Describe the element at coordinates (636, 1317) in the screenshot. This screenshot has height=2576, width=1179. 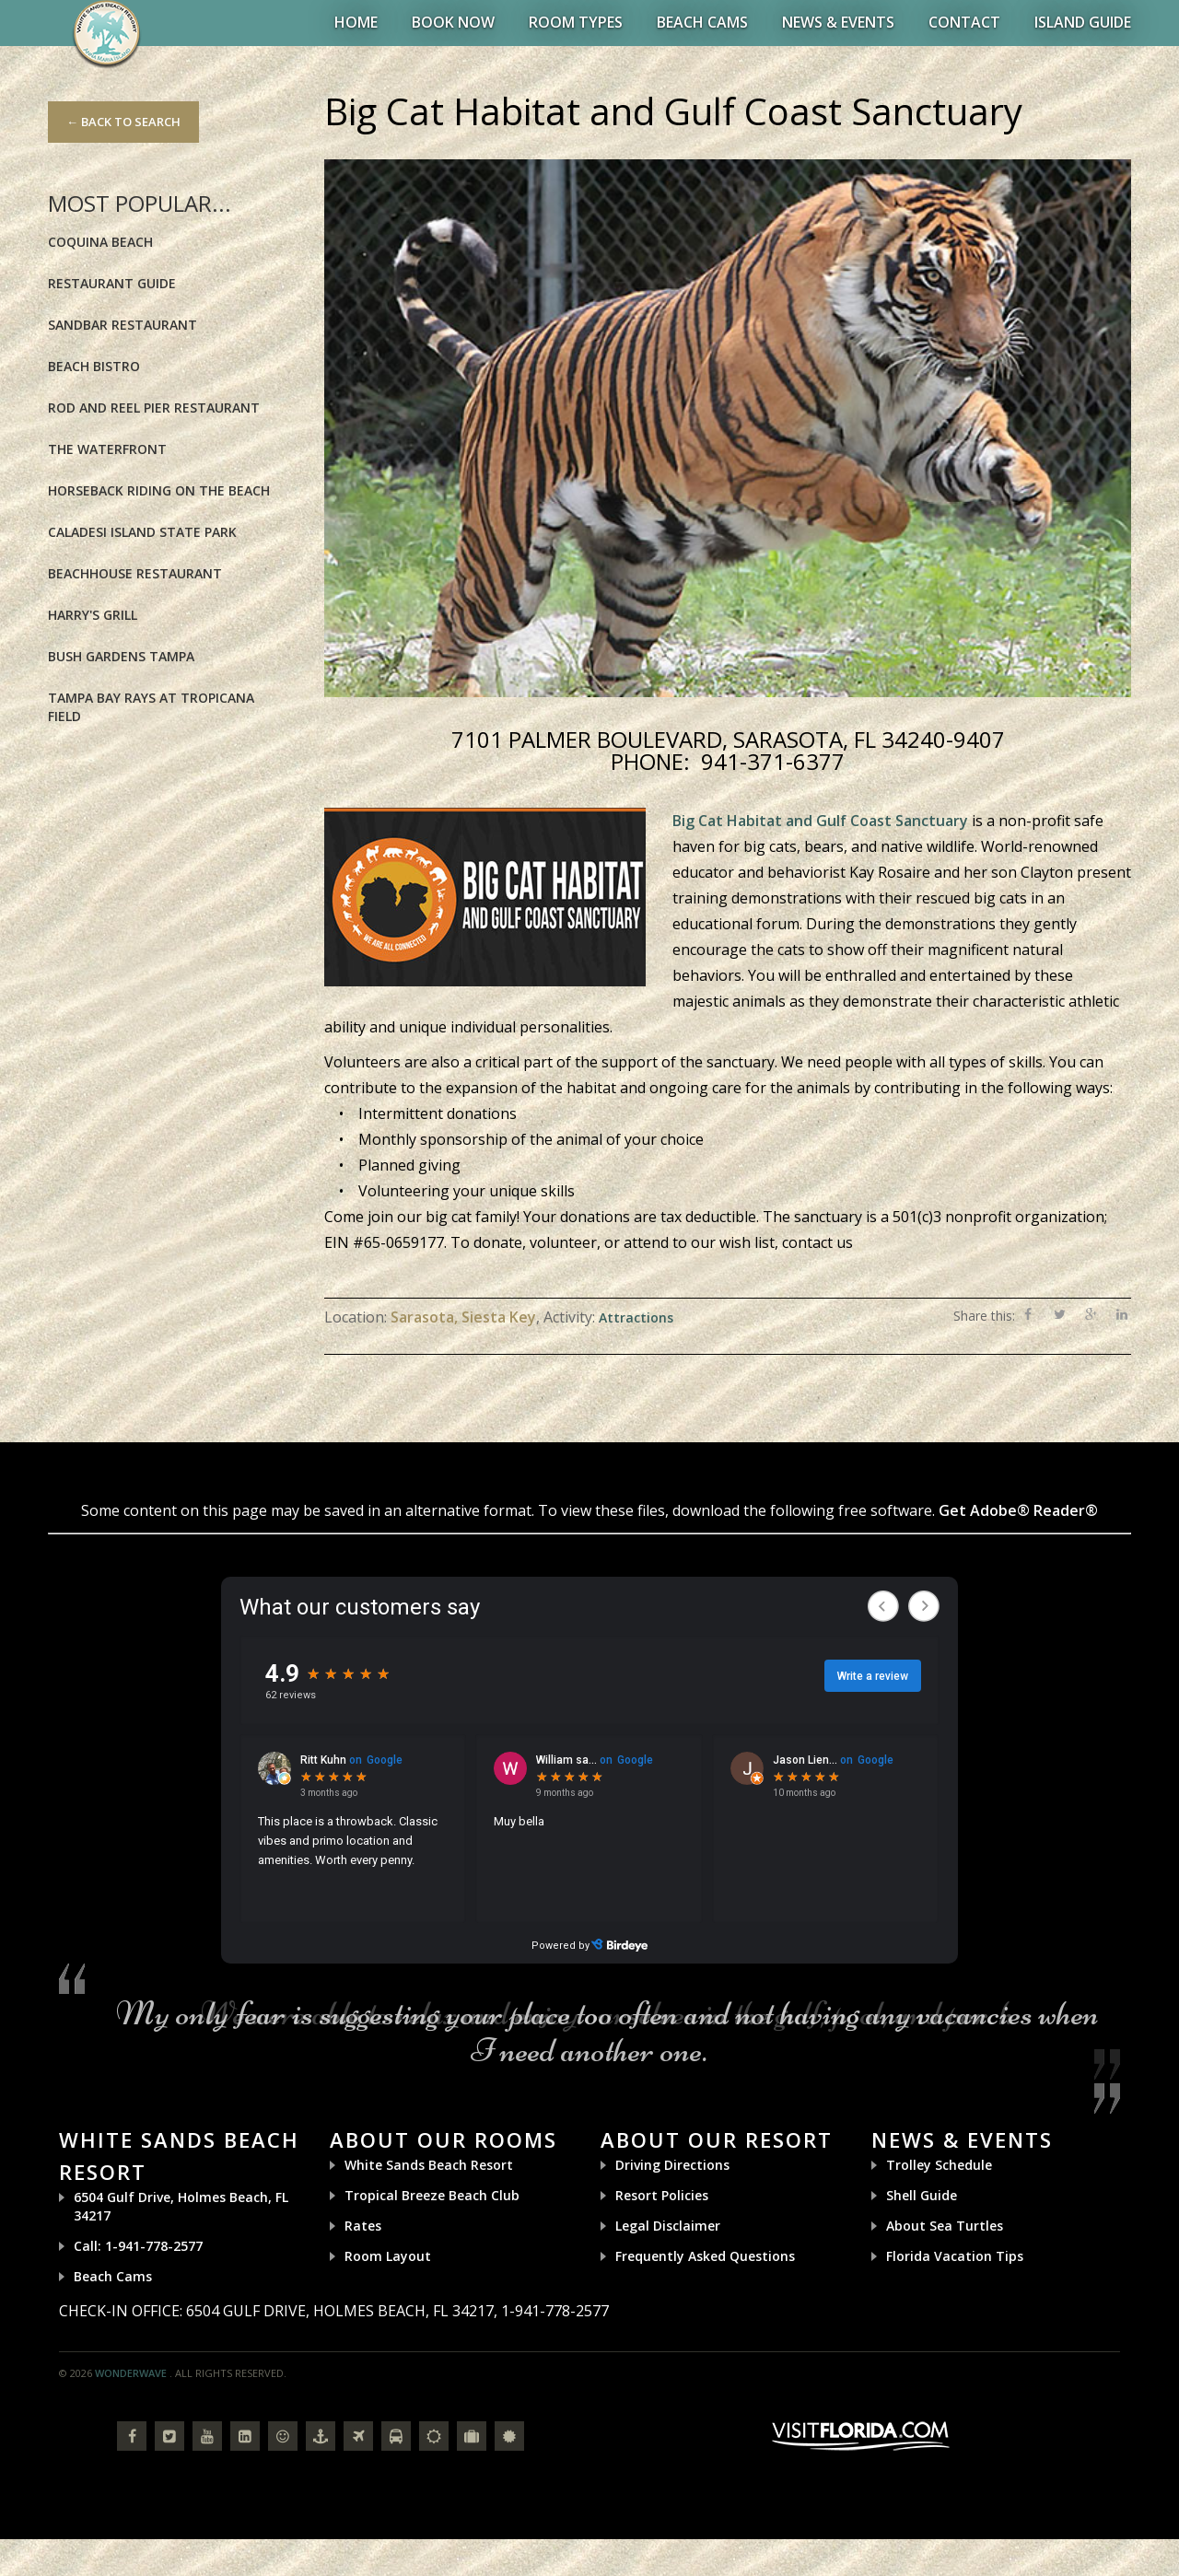
I see `Attractions` at that location.